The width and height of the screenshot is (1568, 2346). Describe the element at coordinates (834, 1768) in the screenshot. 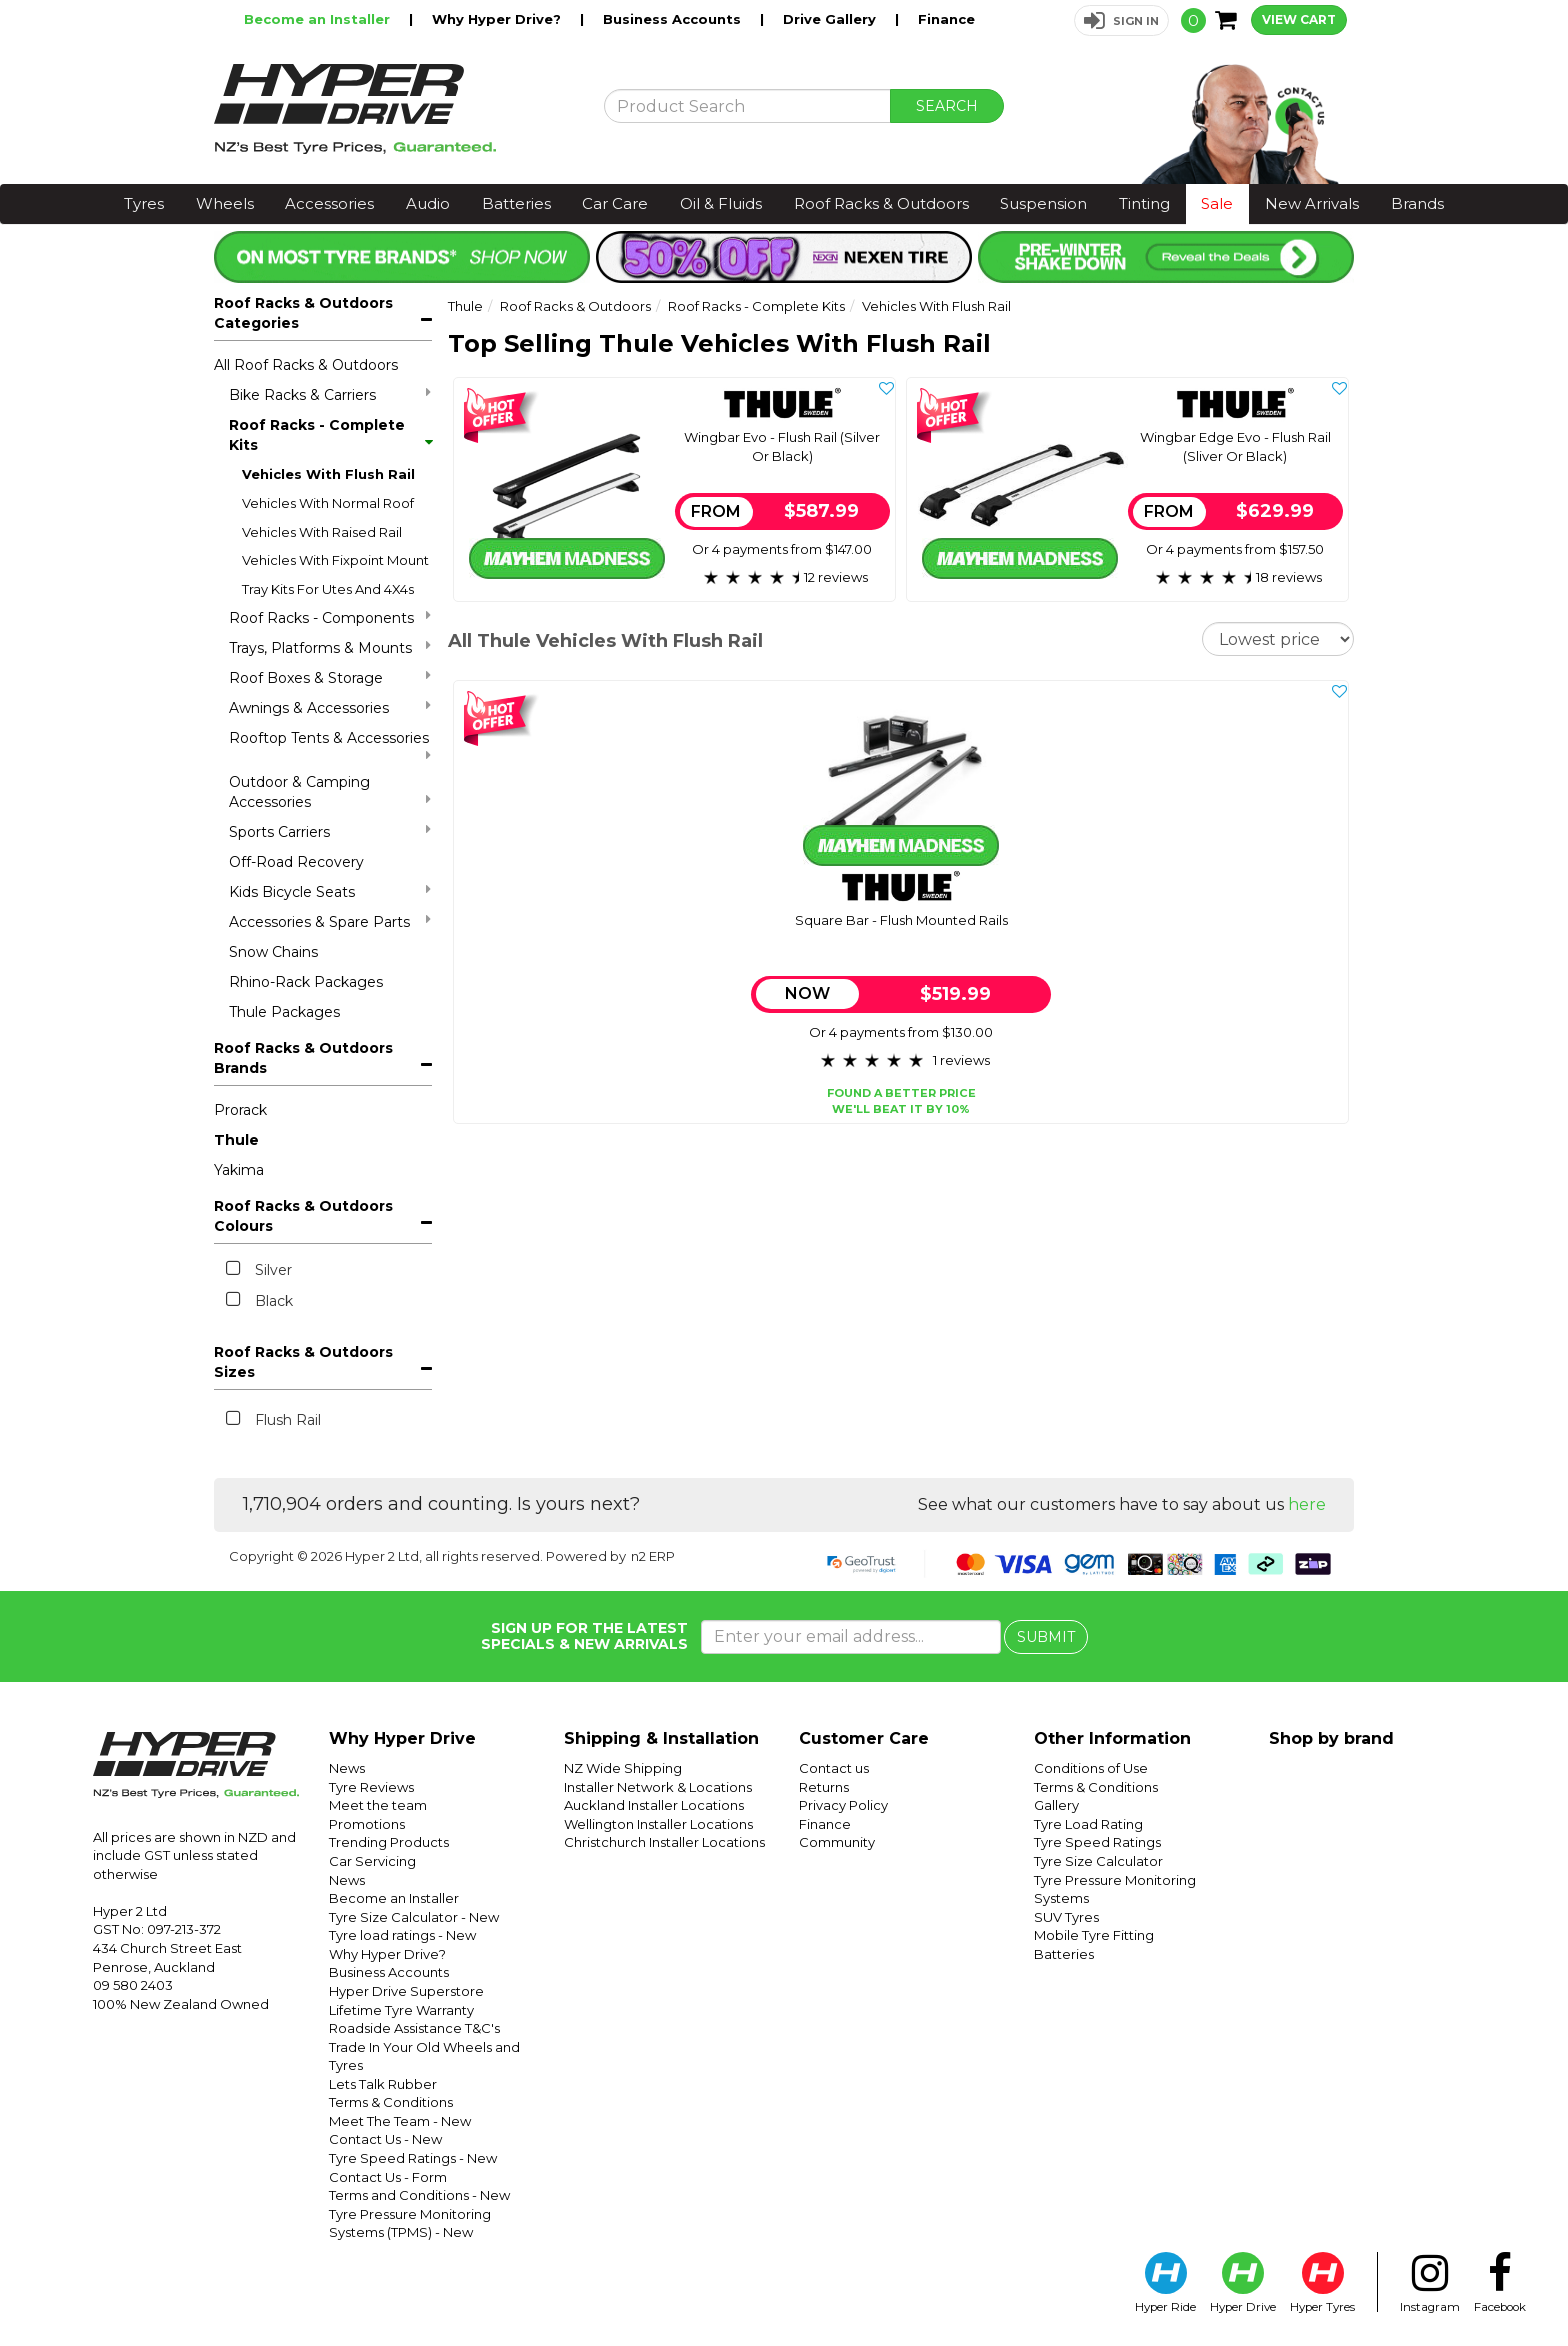

I see `Contact us` at that location.